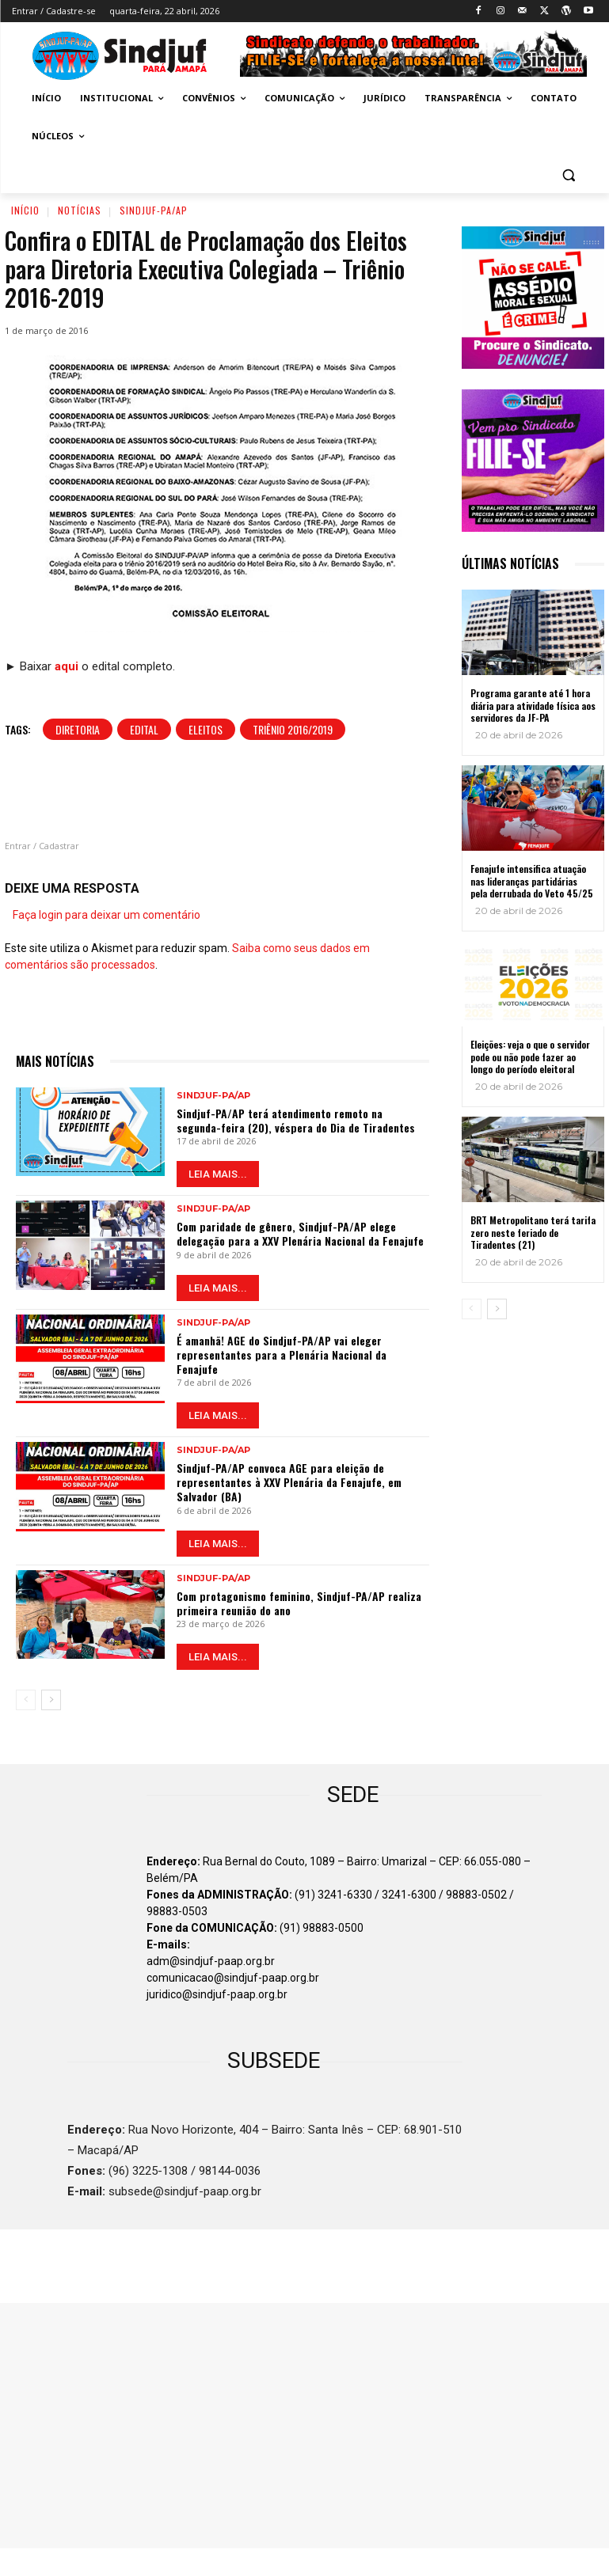 Image resolution: width=609 pixels, height=2576 pixels. What do you see at coordinates (26, 1700) in the screenshot?
I see `[prev-page]` at bounding box center [26, 1700].